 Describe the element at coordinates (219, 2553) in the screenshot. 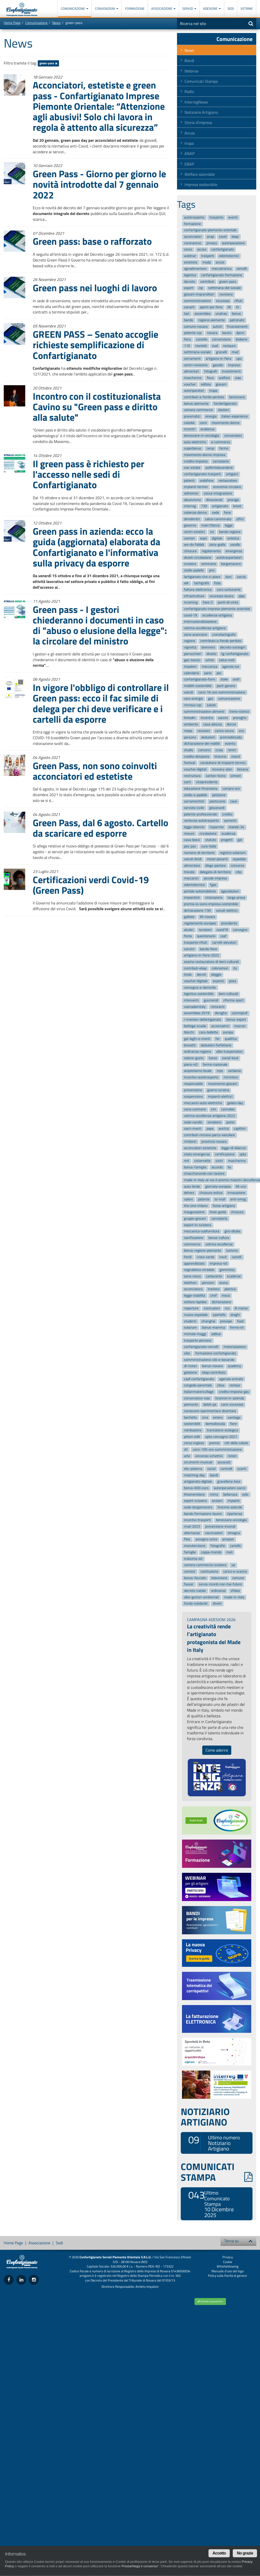

I see `Accetto` at that location.